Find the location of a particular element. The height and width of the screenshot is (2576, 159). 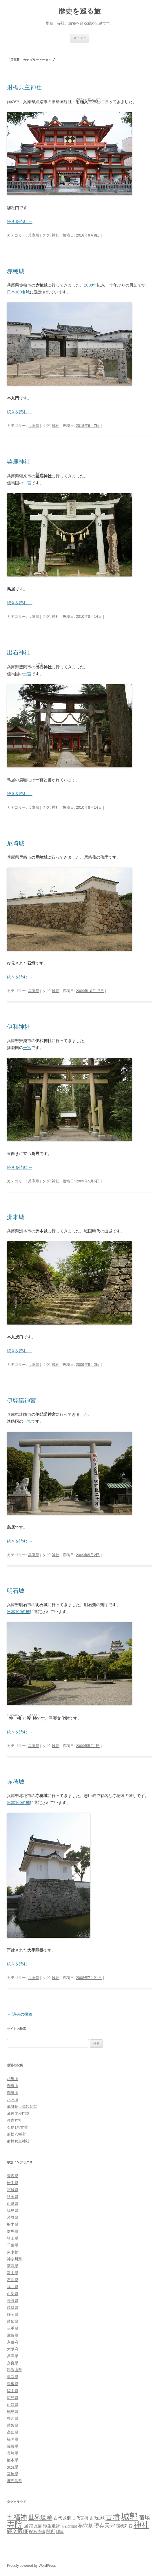

寺院 [寺院 (146個の項目)] is located at coordinates (15, 2525).